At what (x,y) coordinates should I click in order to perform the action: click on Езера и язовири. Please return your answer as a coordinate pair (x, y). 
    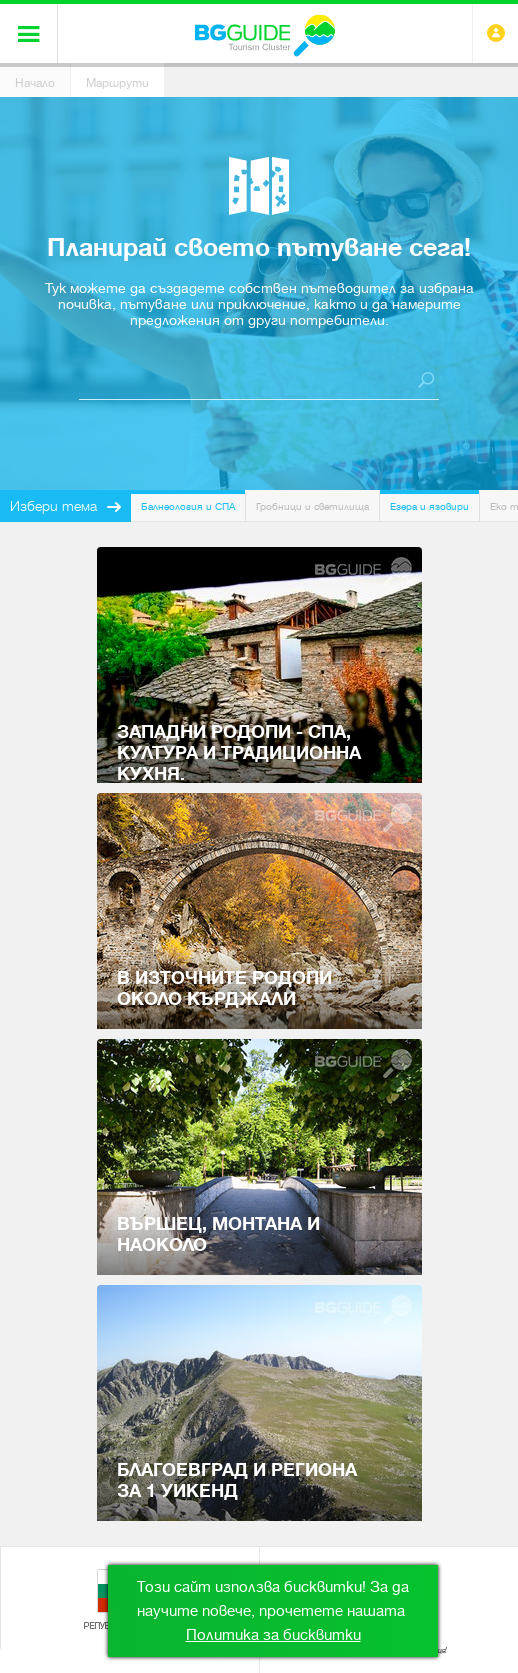
    Looking at the image, I should click on (429, 506).